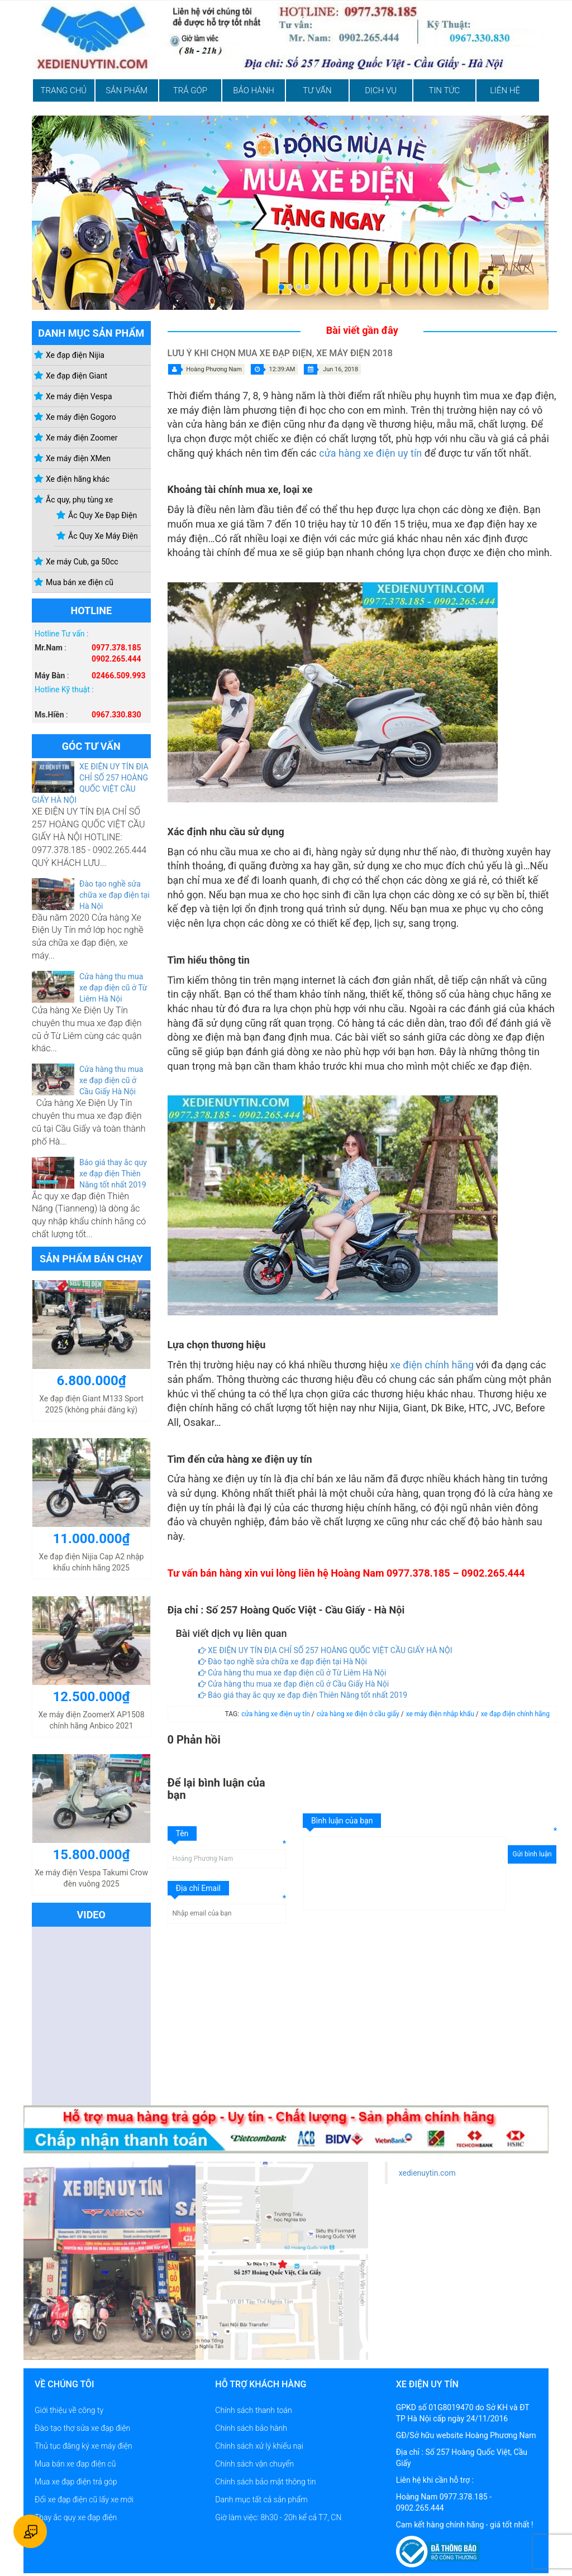 The image size is (572, 2576). What do you see at coordinates (75, 2463) in the screenshot?
I see `Mua bán xe đạp điện cũ` at bounding box center [75, 2463].